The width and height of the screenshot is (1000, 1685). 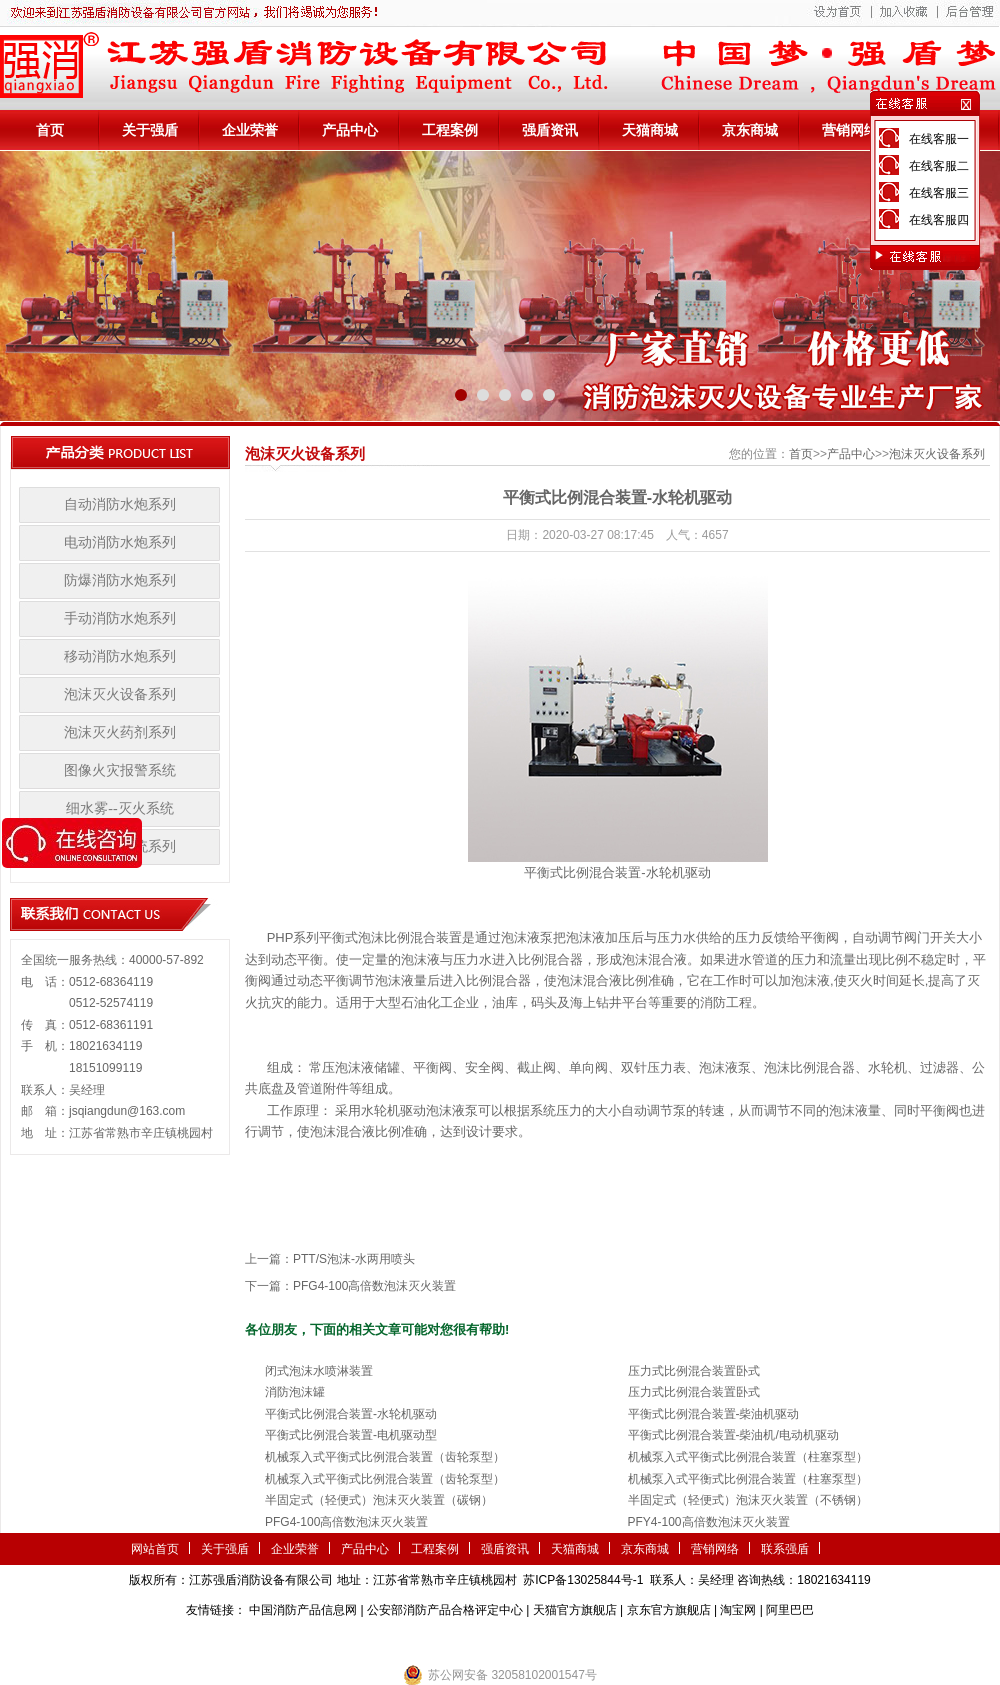 I want to click on 半固定式（轻便式）泡沫灭火装置（不锈钢）, so click(x=748, y=1500).